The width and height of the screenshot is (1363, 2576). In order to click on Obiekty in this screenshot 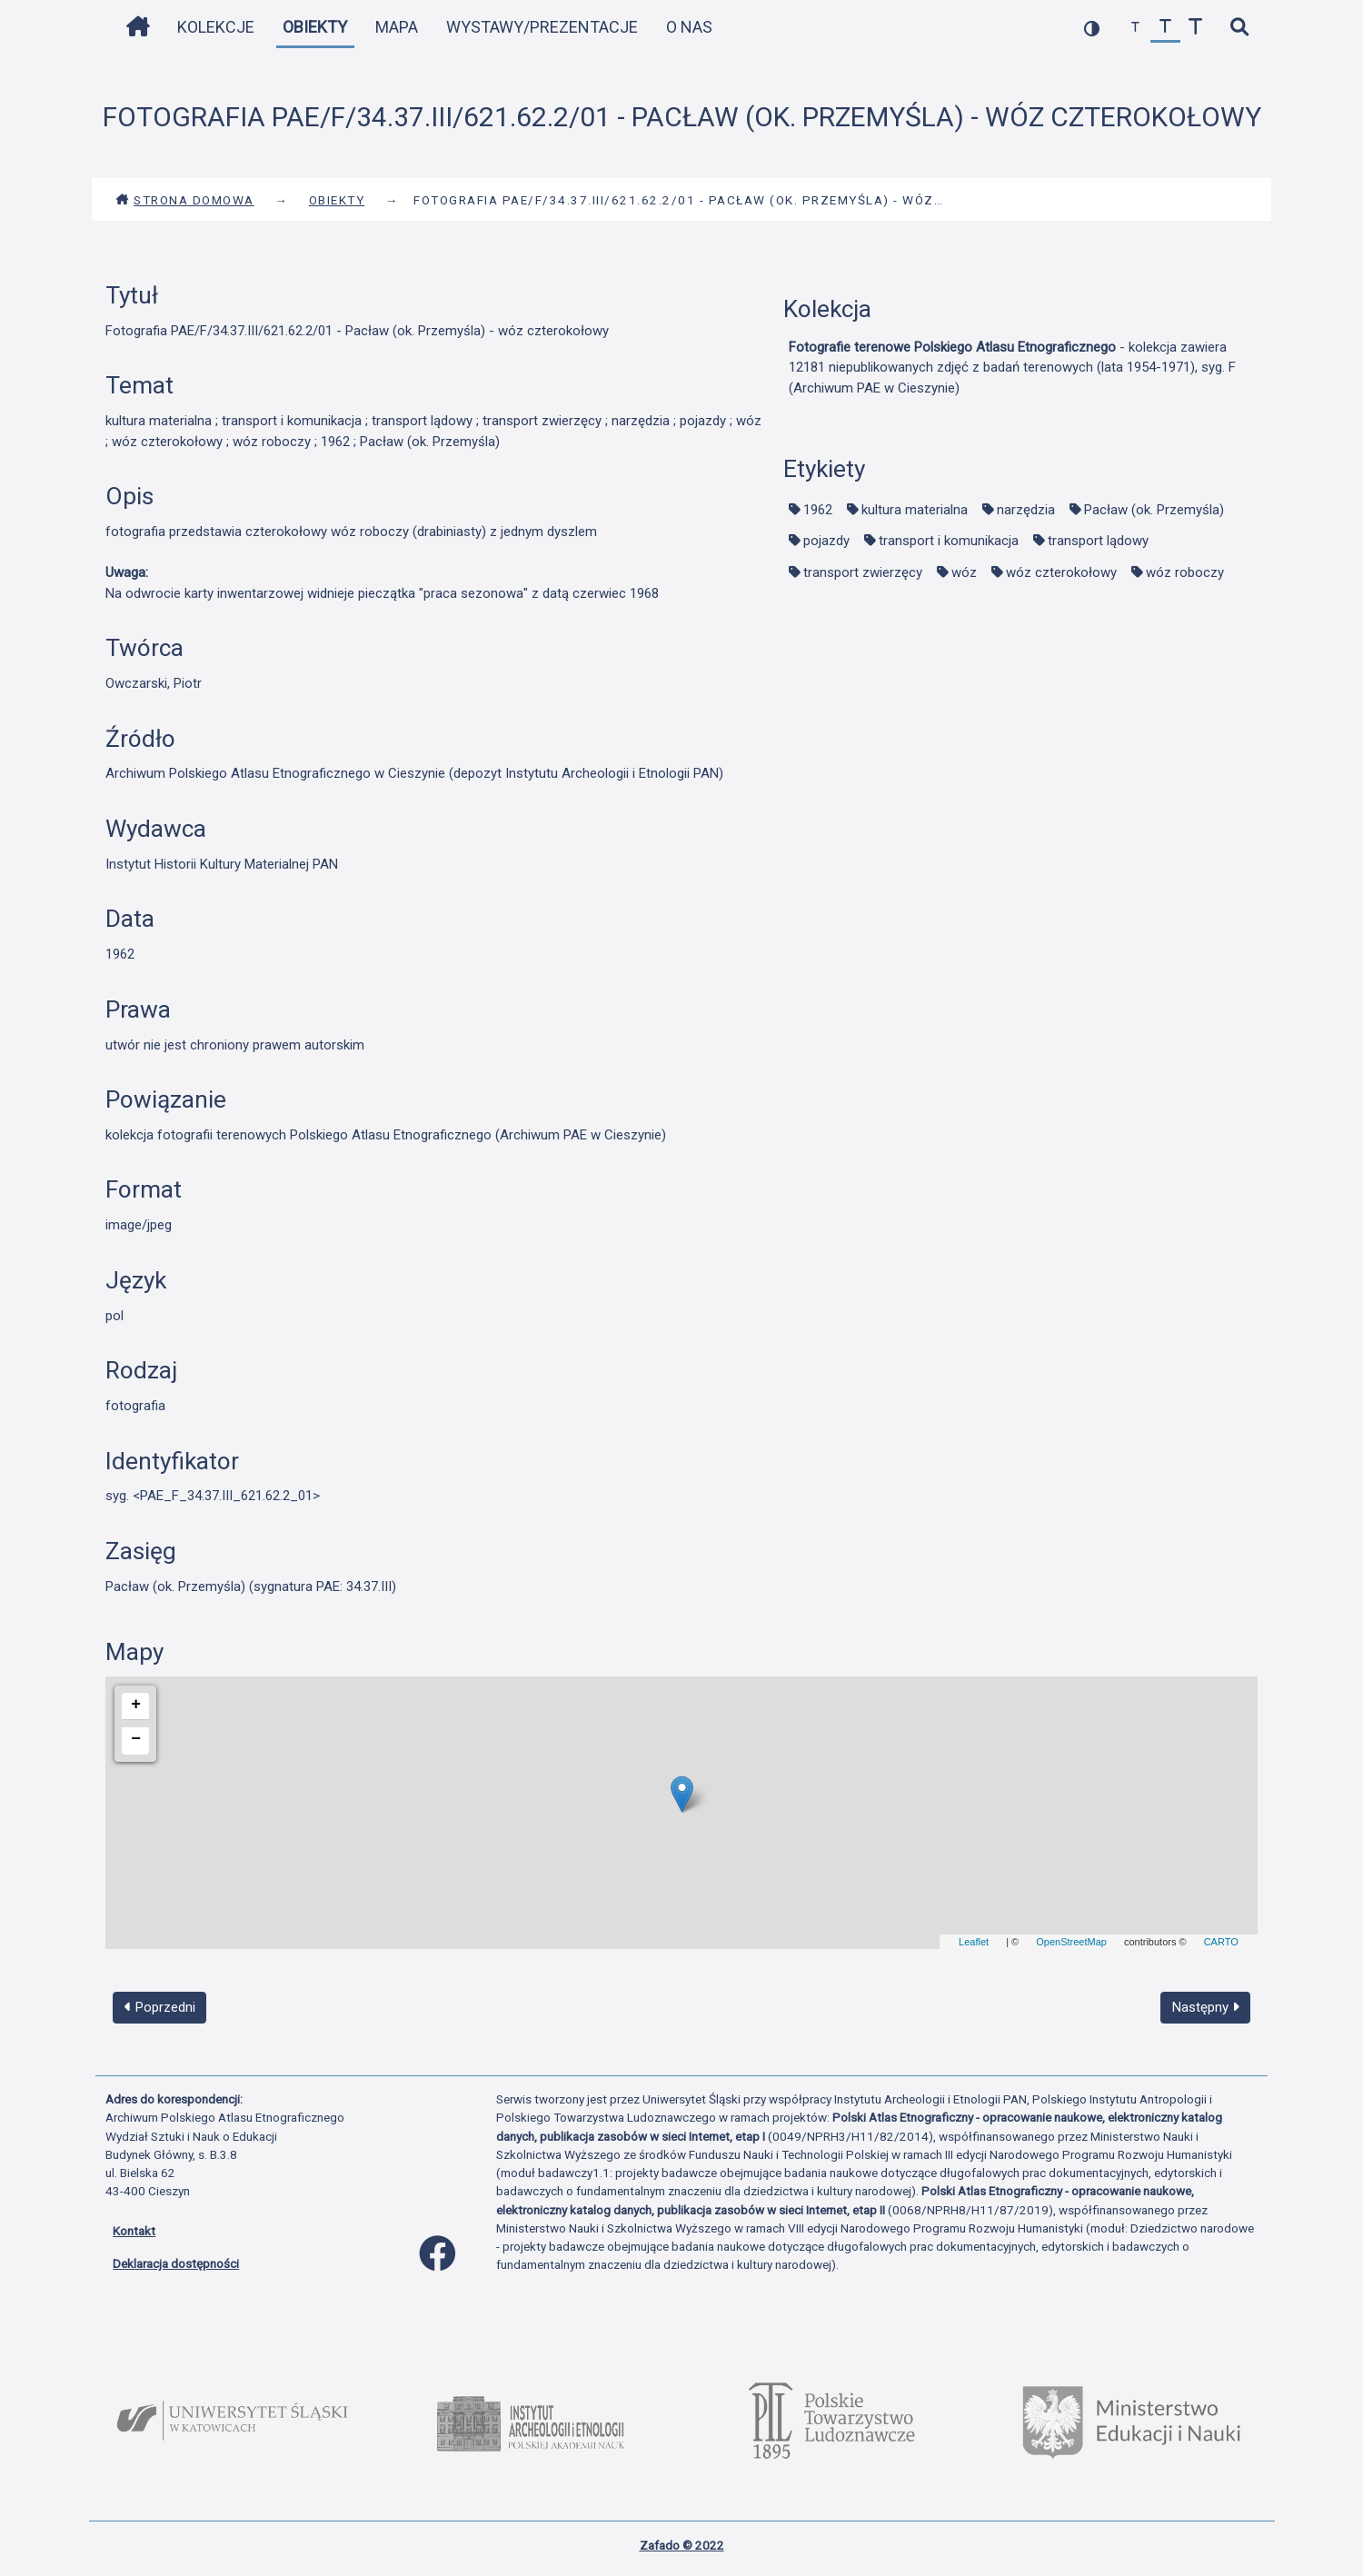, I will do `click(315, 26)`.